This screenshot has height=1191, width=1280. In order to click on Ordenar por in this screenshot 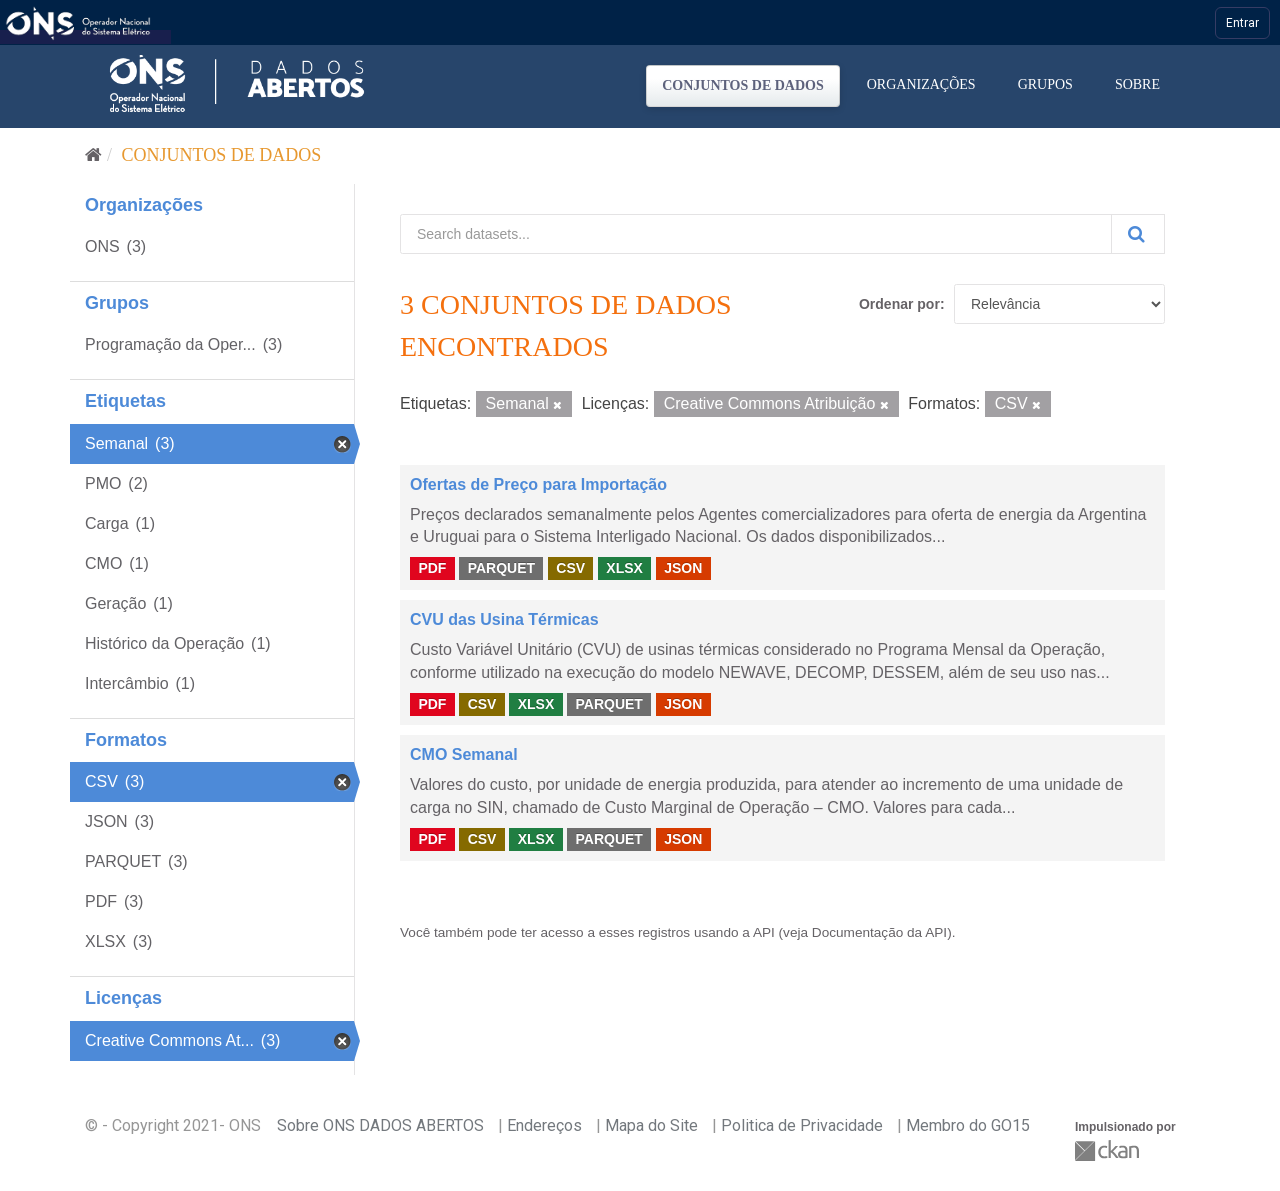, I will do `click(899, 304)`.